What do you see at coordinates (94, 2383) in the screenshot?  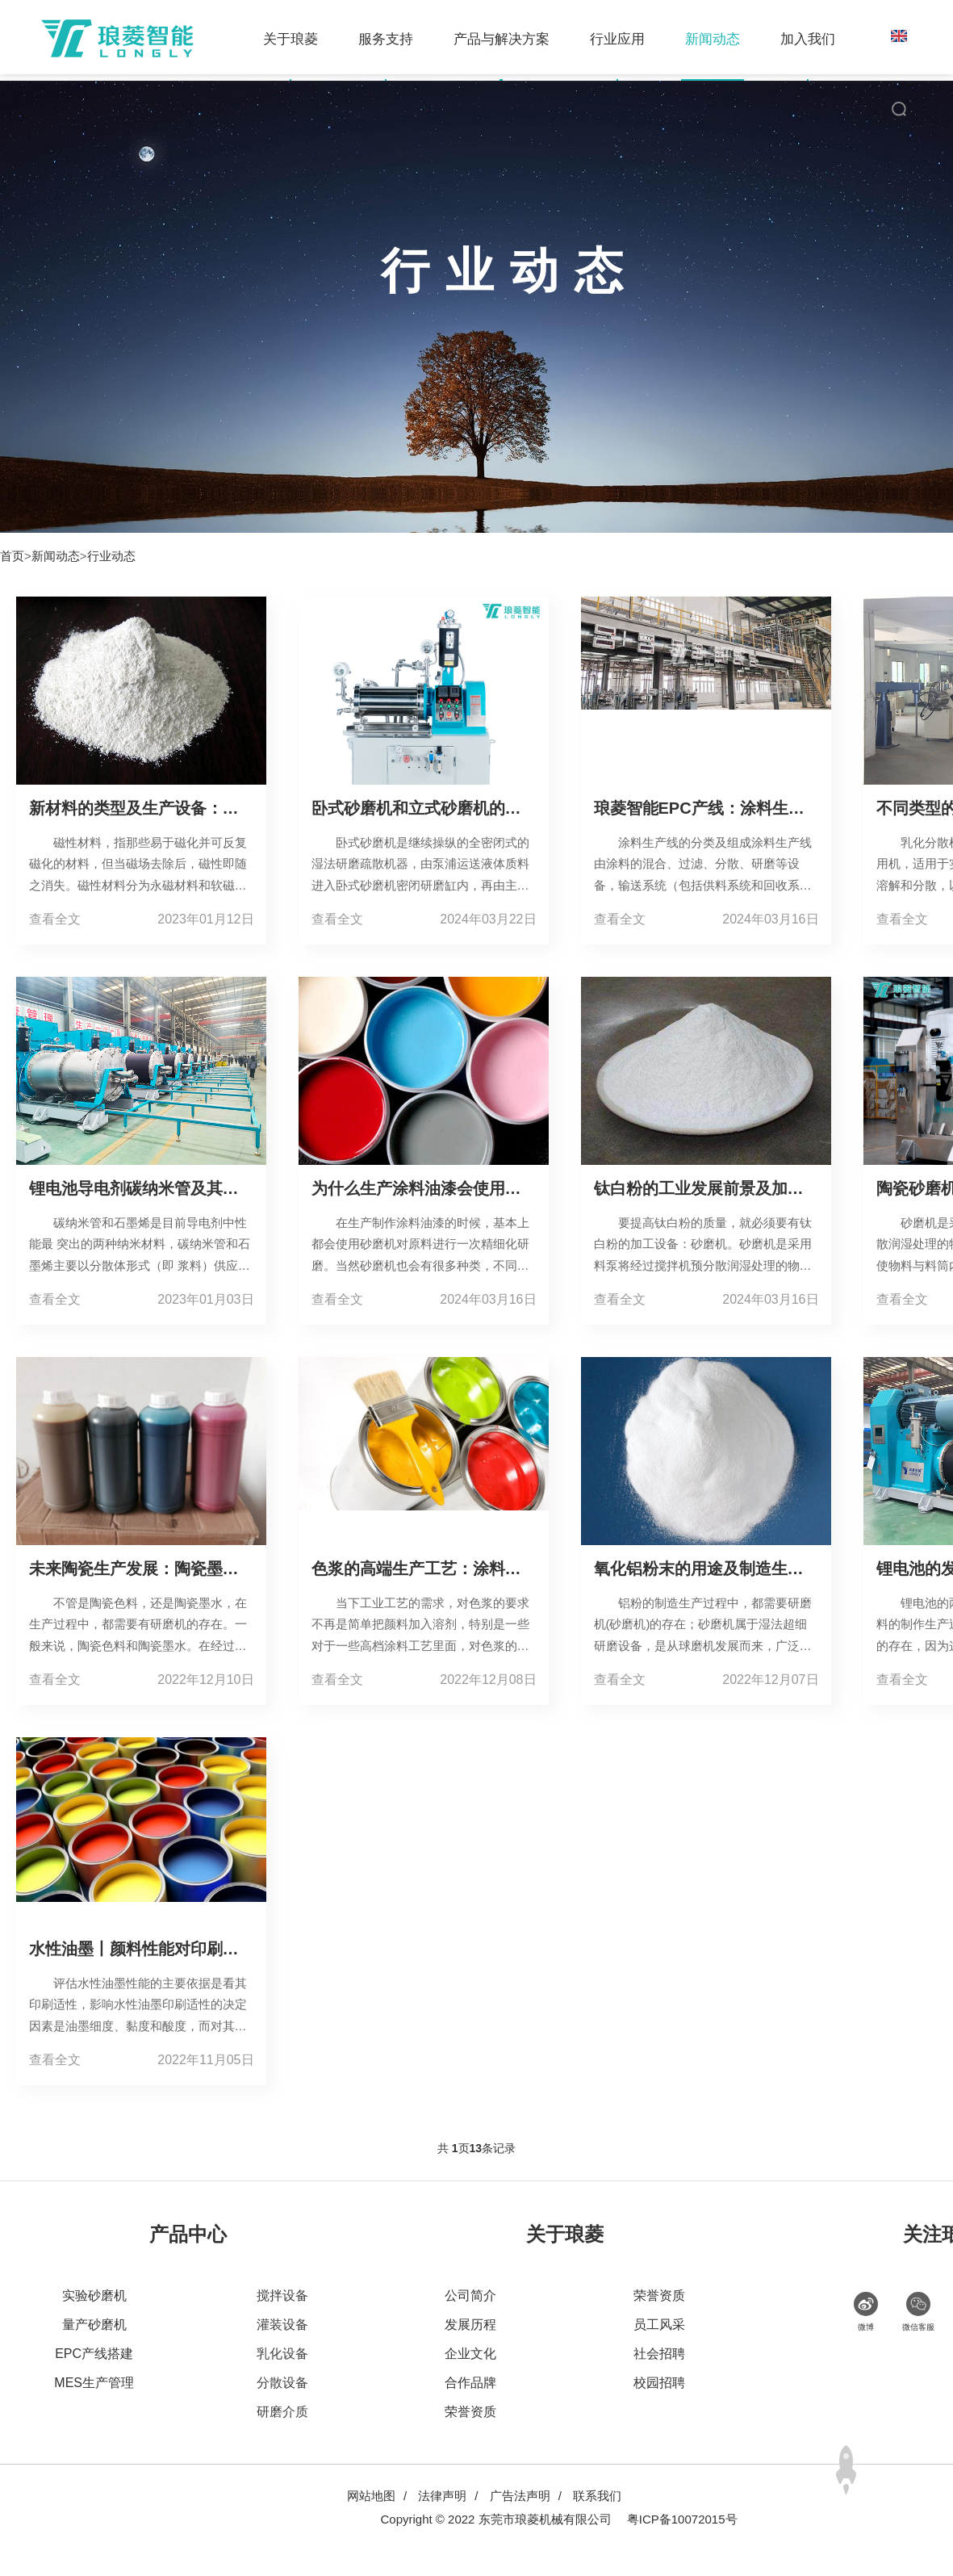 I see `MES生产管理` at bounding box center [94, 2383].